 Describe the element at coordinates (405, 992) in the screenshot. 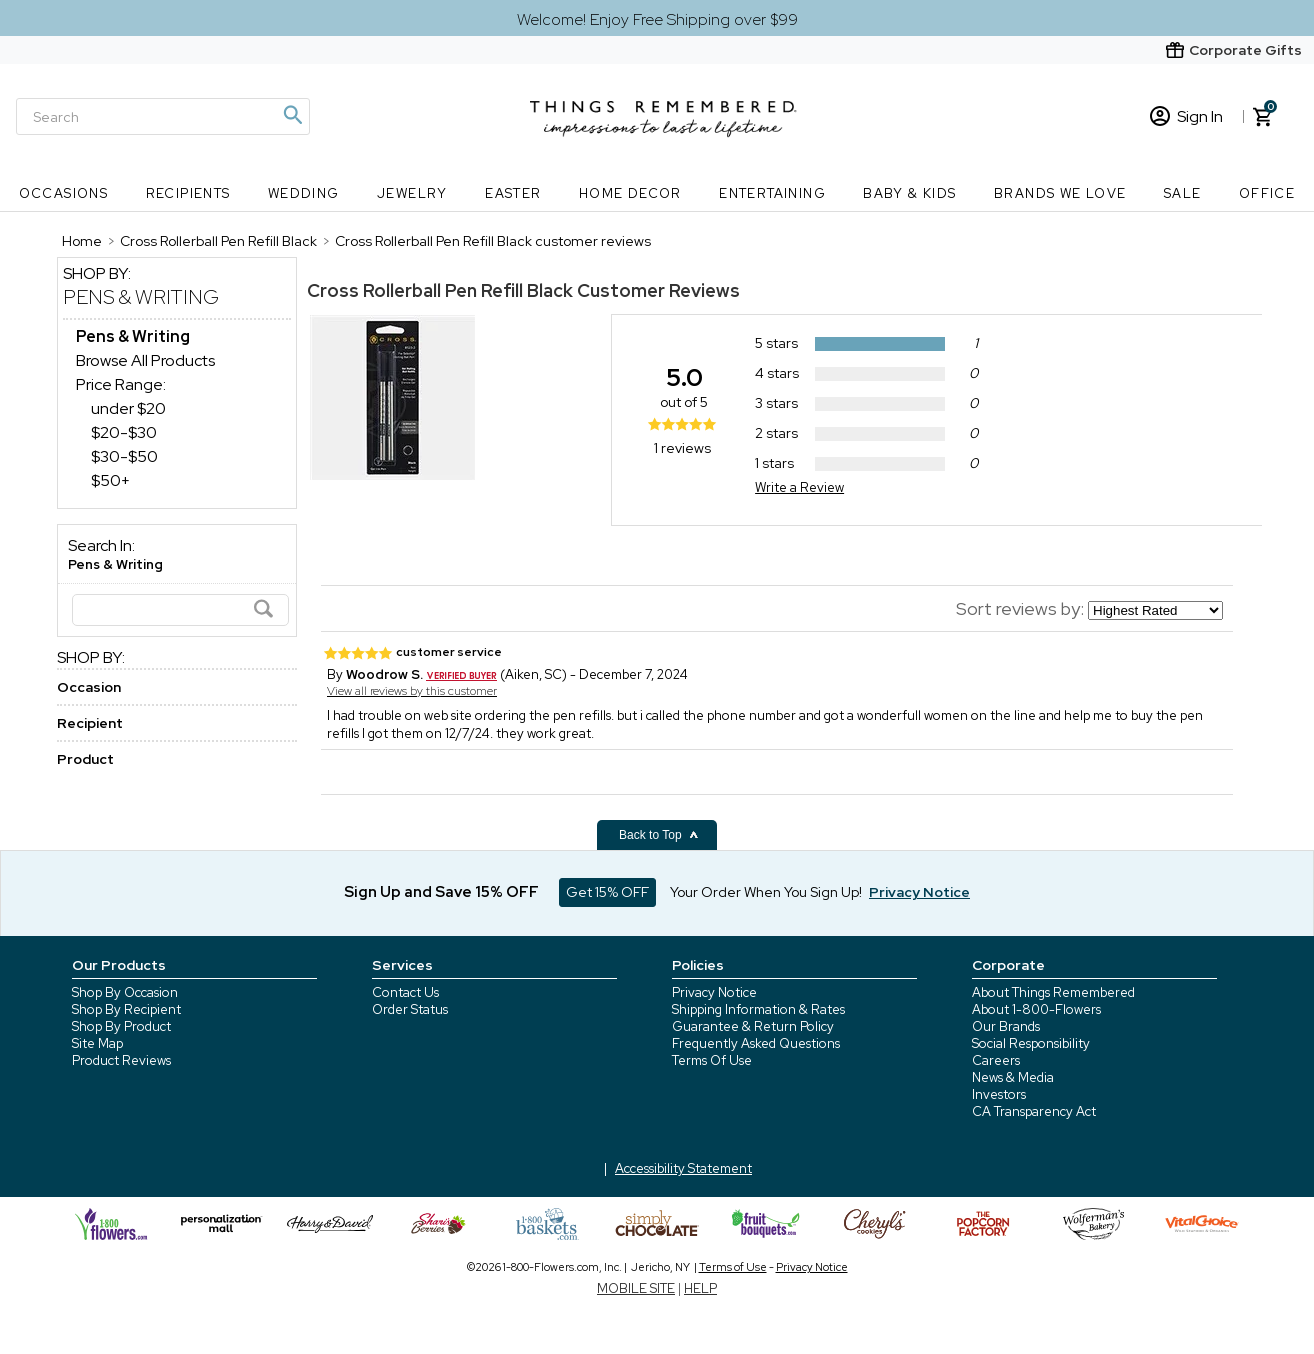

I see `Contact Us` at that location.